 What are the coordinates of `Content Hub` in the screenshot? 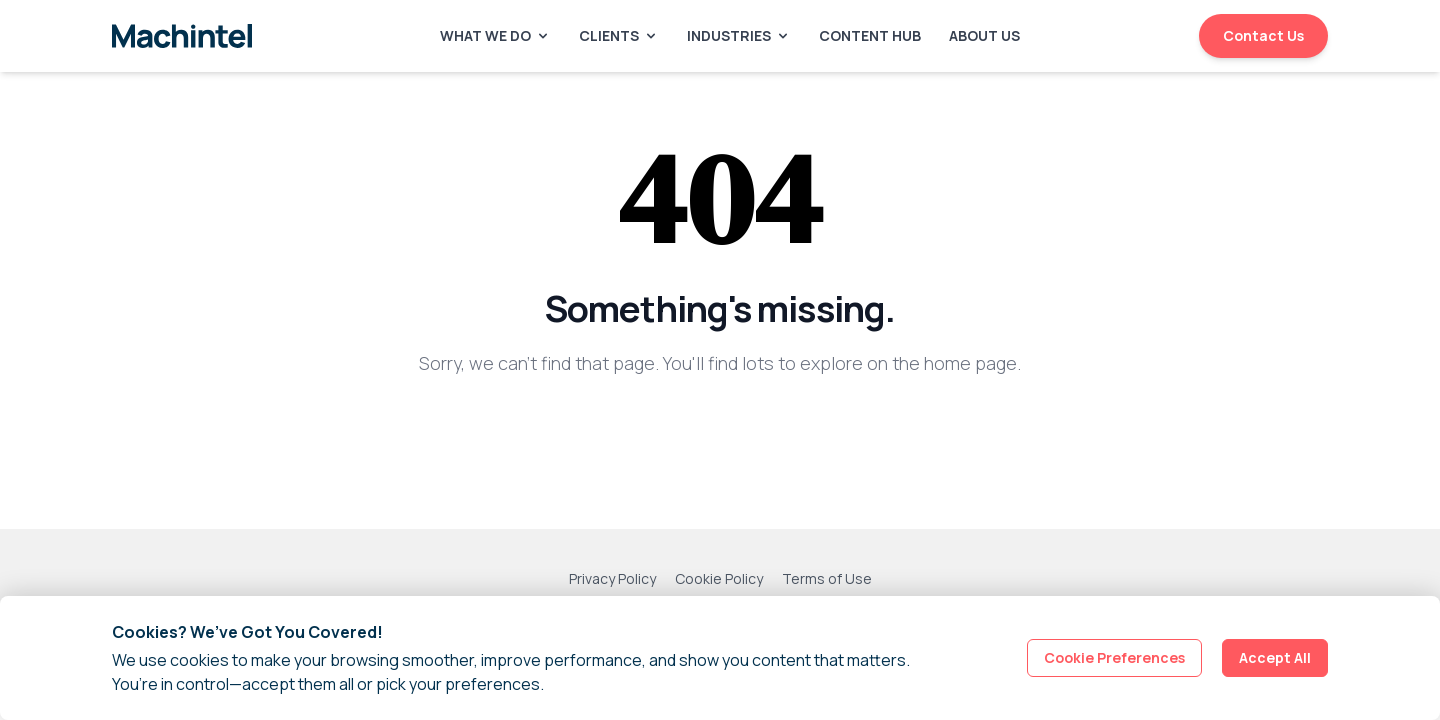 It's located at (870, 35).